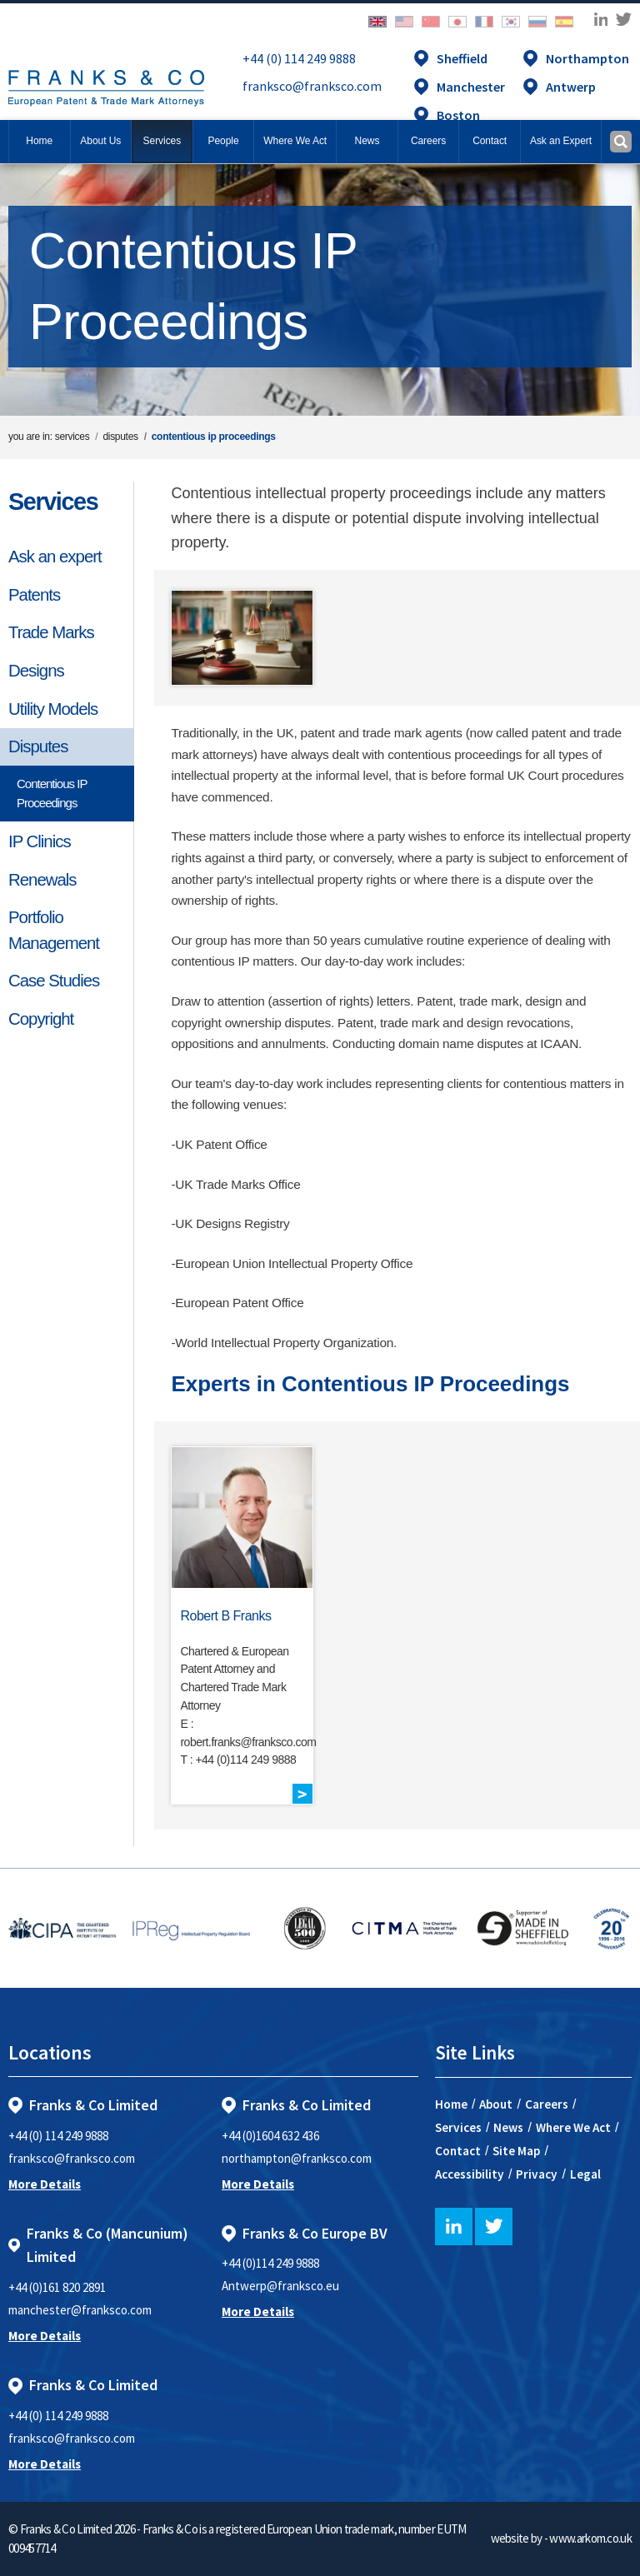 This screenshot has height=2576, width=640. Describe the element at coordinates (573, 2127) in the screenshot. I see `Where We Act` at that location.